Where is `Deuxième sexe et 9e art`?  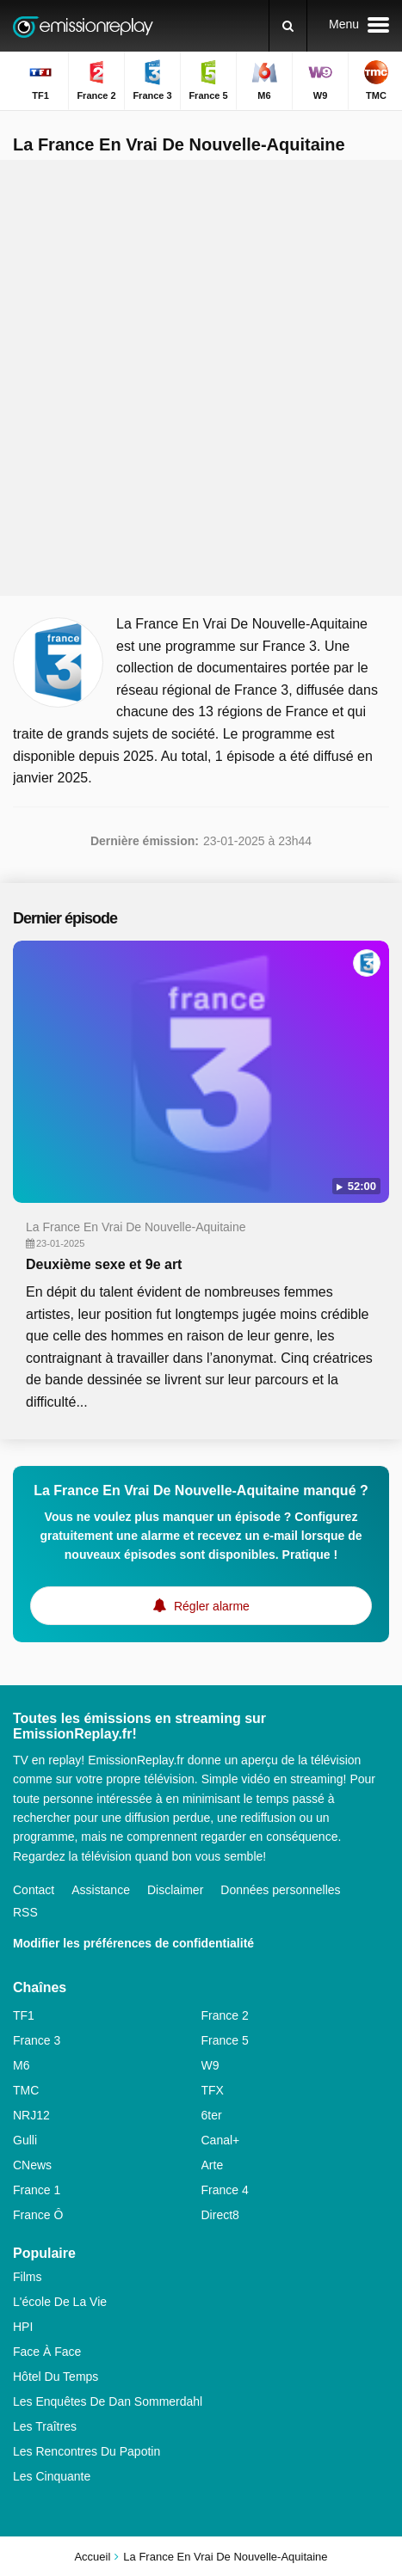 Deuxième sexe et 9e art is located at coordinates (104, 1264).